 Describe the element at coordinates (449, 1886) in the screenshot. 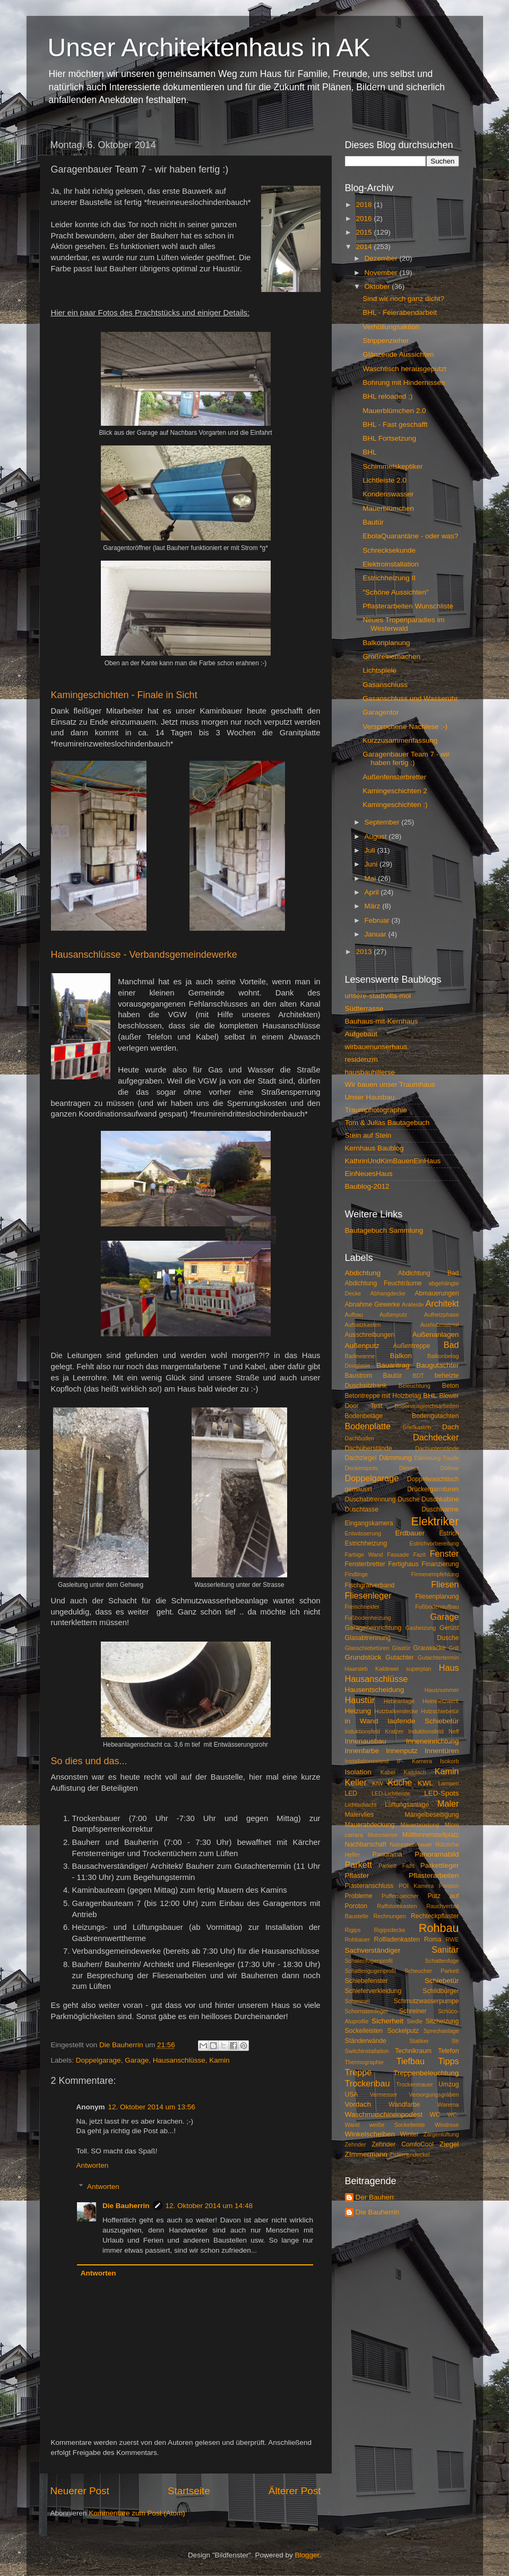

I see `Poroton` at that location.